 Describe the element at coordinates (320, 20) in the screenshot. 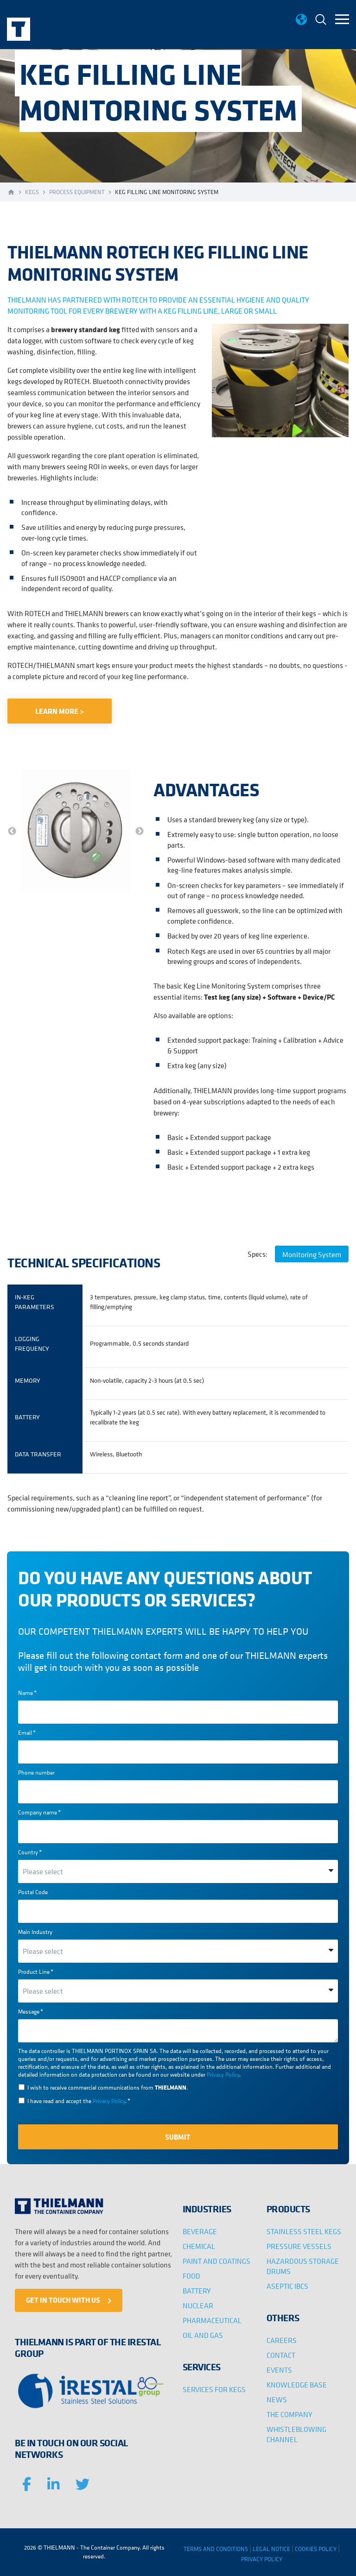

I see `[menuitem]` at that location.